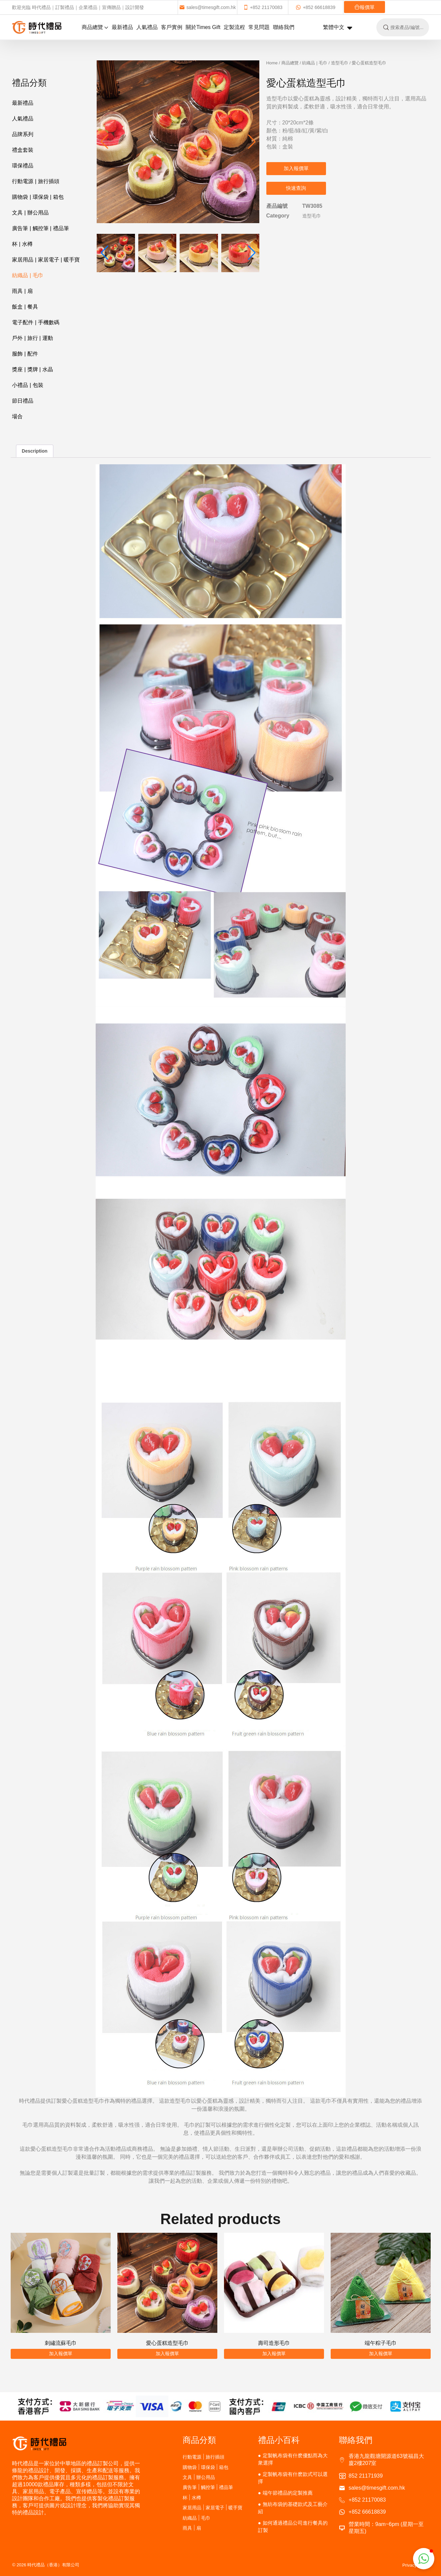 The width and height of the screenshot is (441, 2576). I want to click on 廣告筆 | 觸控筆 | 禮品筆, so click(40, 228).